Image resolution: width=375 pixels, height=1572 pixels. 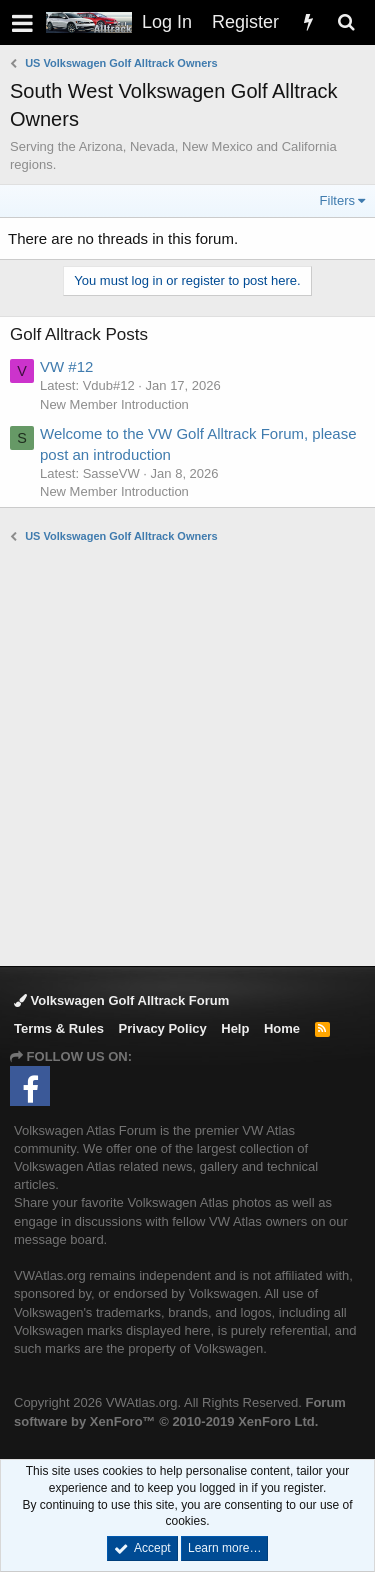 What do you see at coordinates (121, 1000) in the screenshot?
I see `Volkswagen Golf Alltrack Forum` at bounding box center [121, 1000].